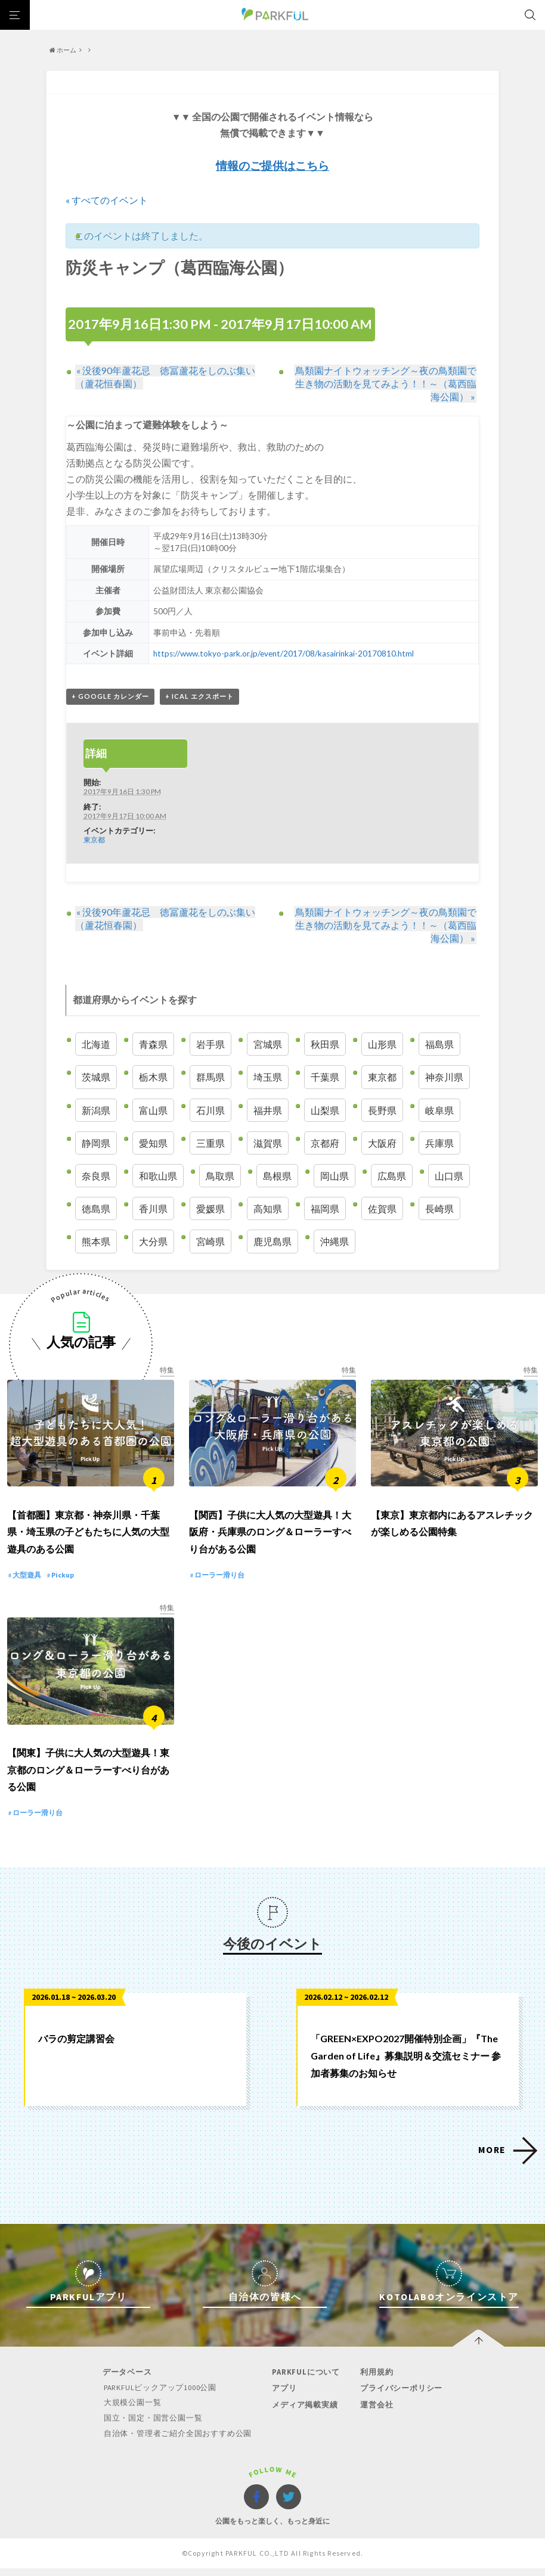  I want to click on PARKFULについて, so click(305, 2381).